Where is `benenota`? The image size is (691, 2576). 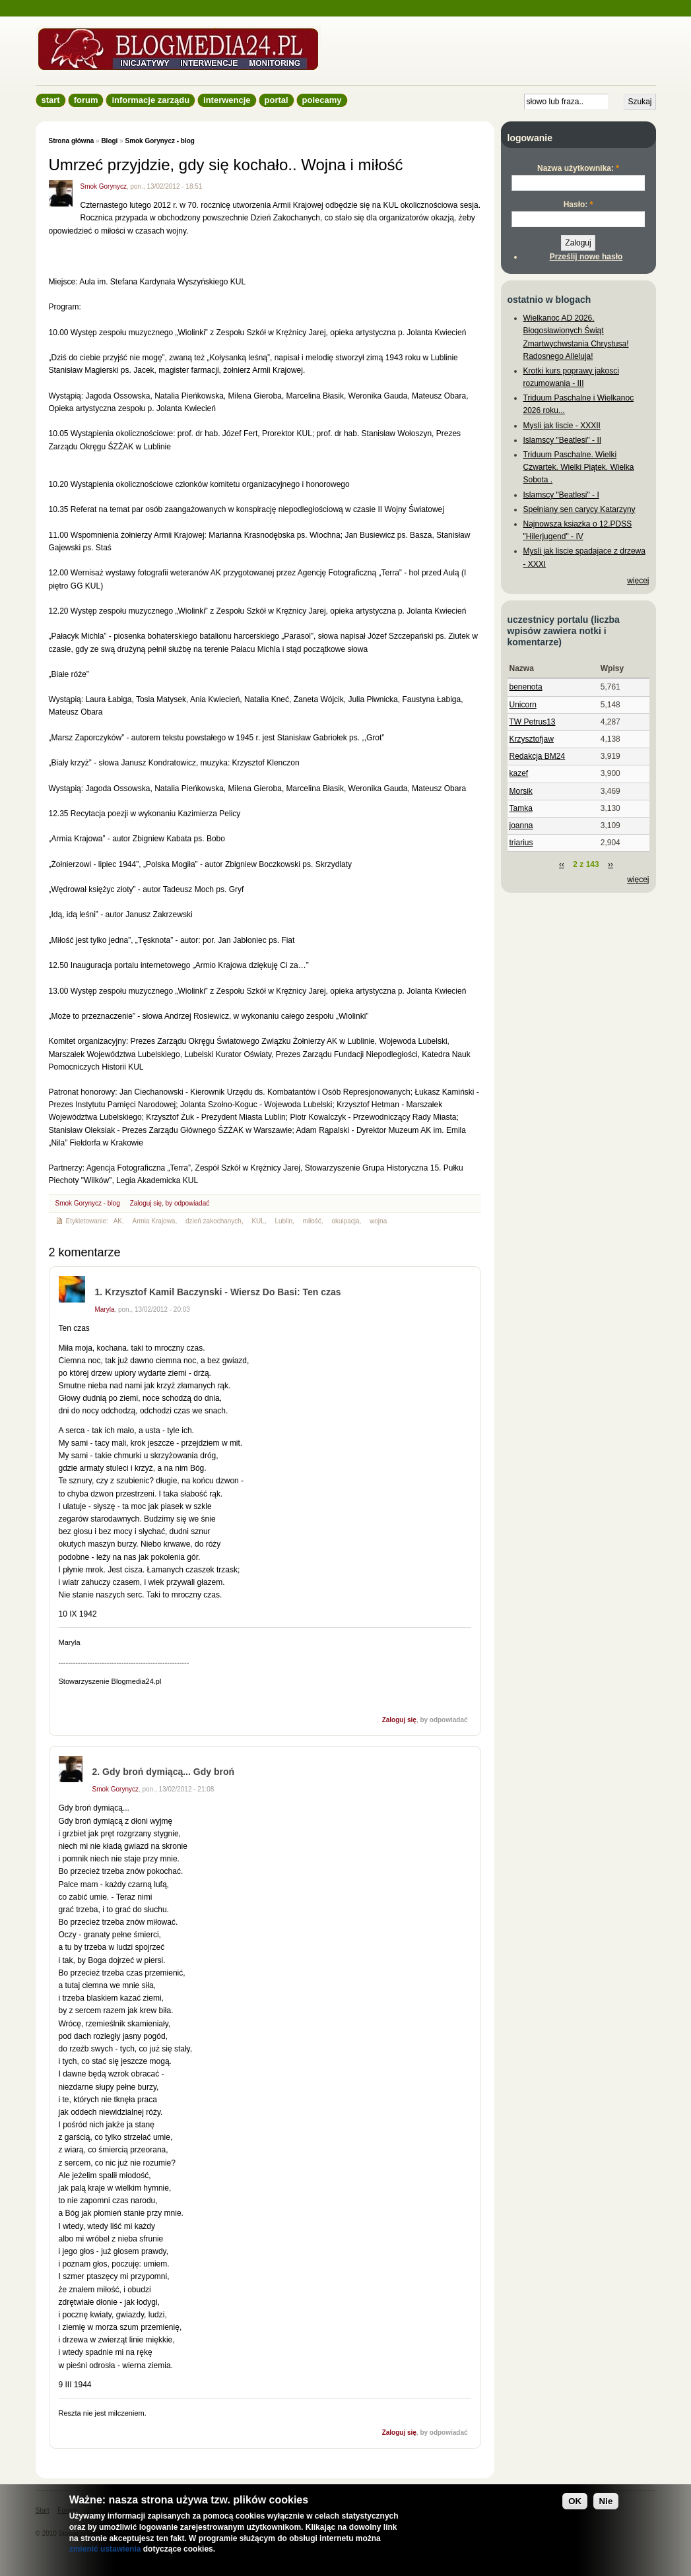 benenota is located at coordinates (526, 687).